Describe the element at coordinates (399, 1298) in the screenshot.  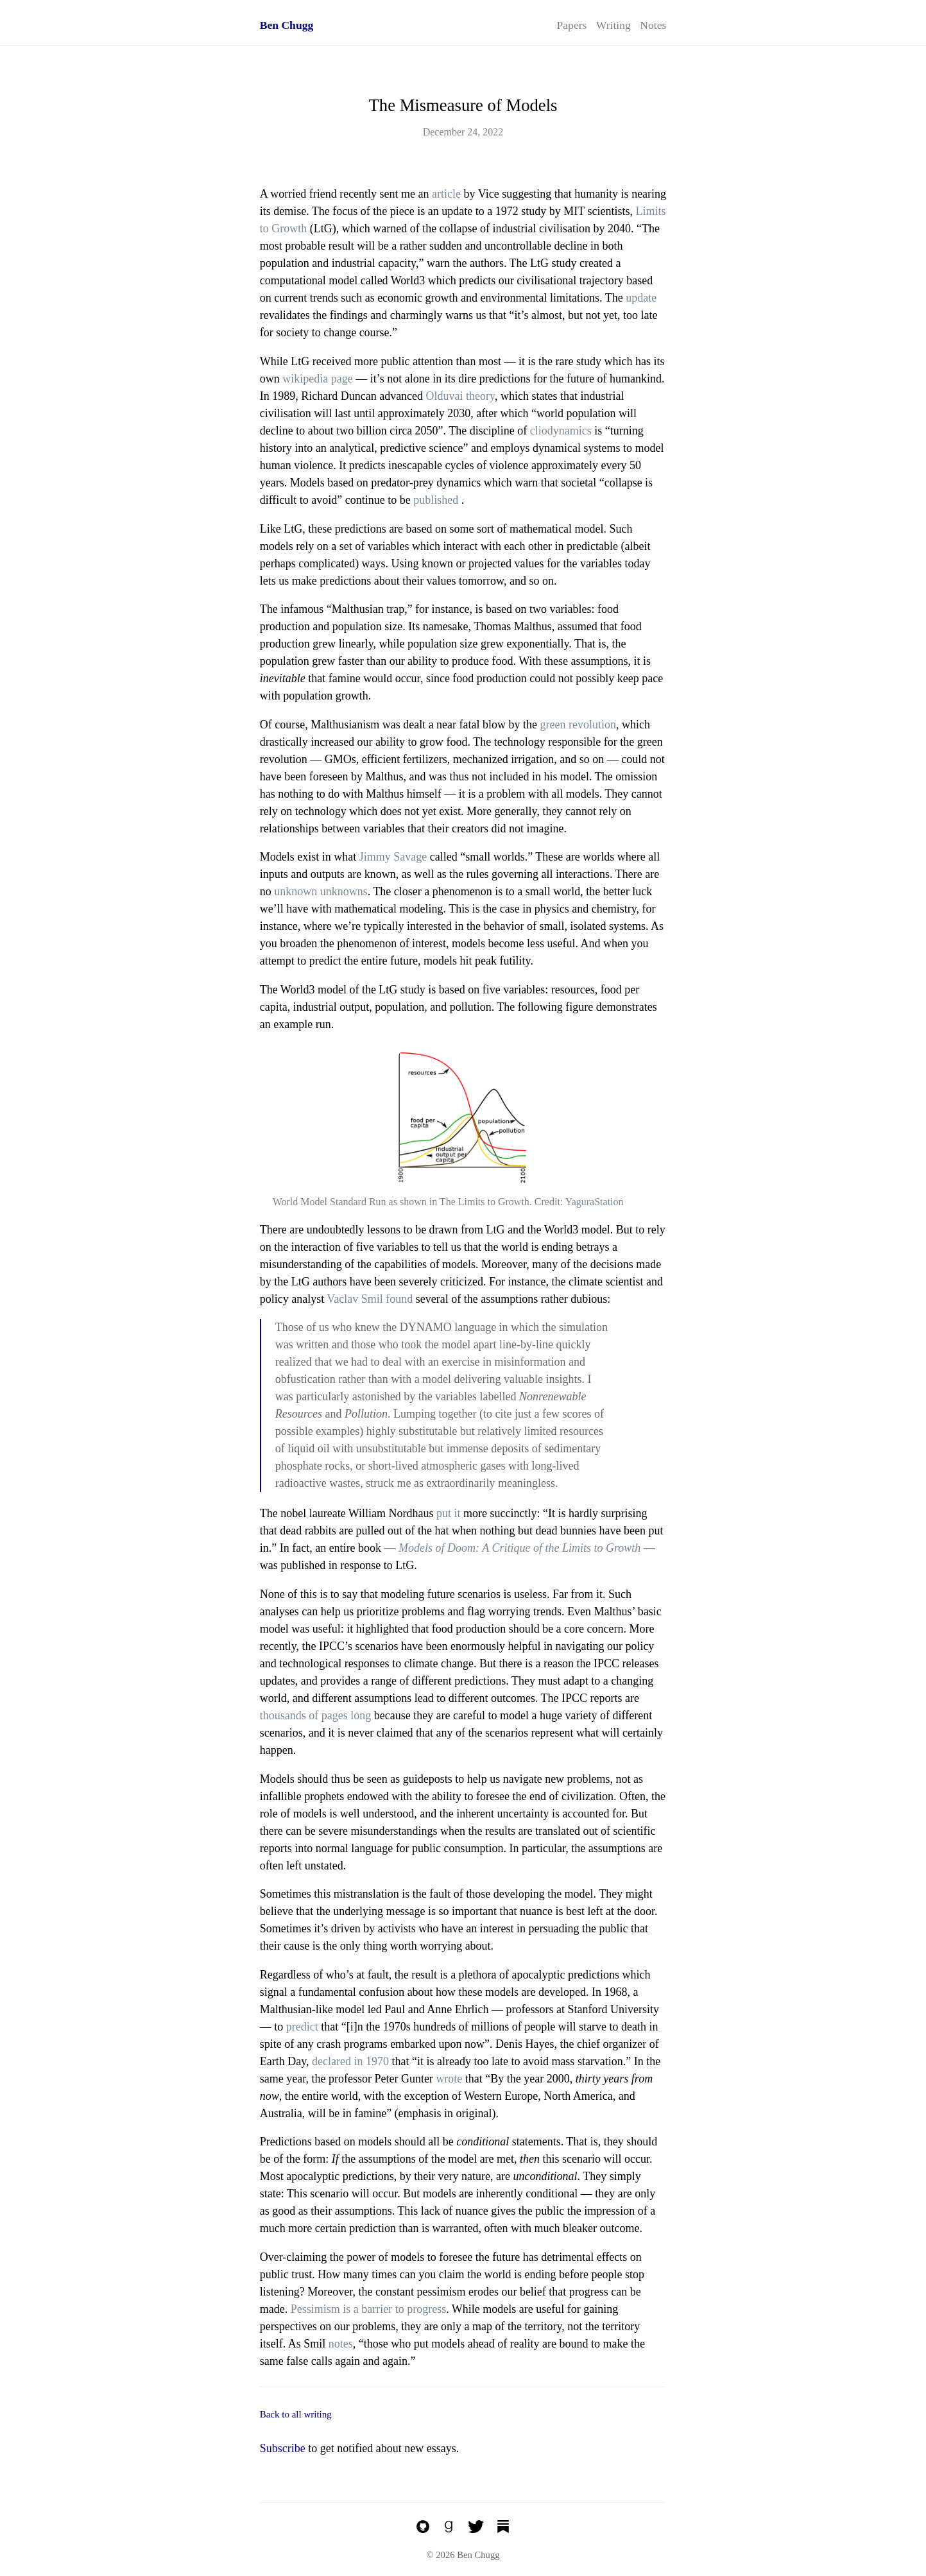
I see `found` at that location.